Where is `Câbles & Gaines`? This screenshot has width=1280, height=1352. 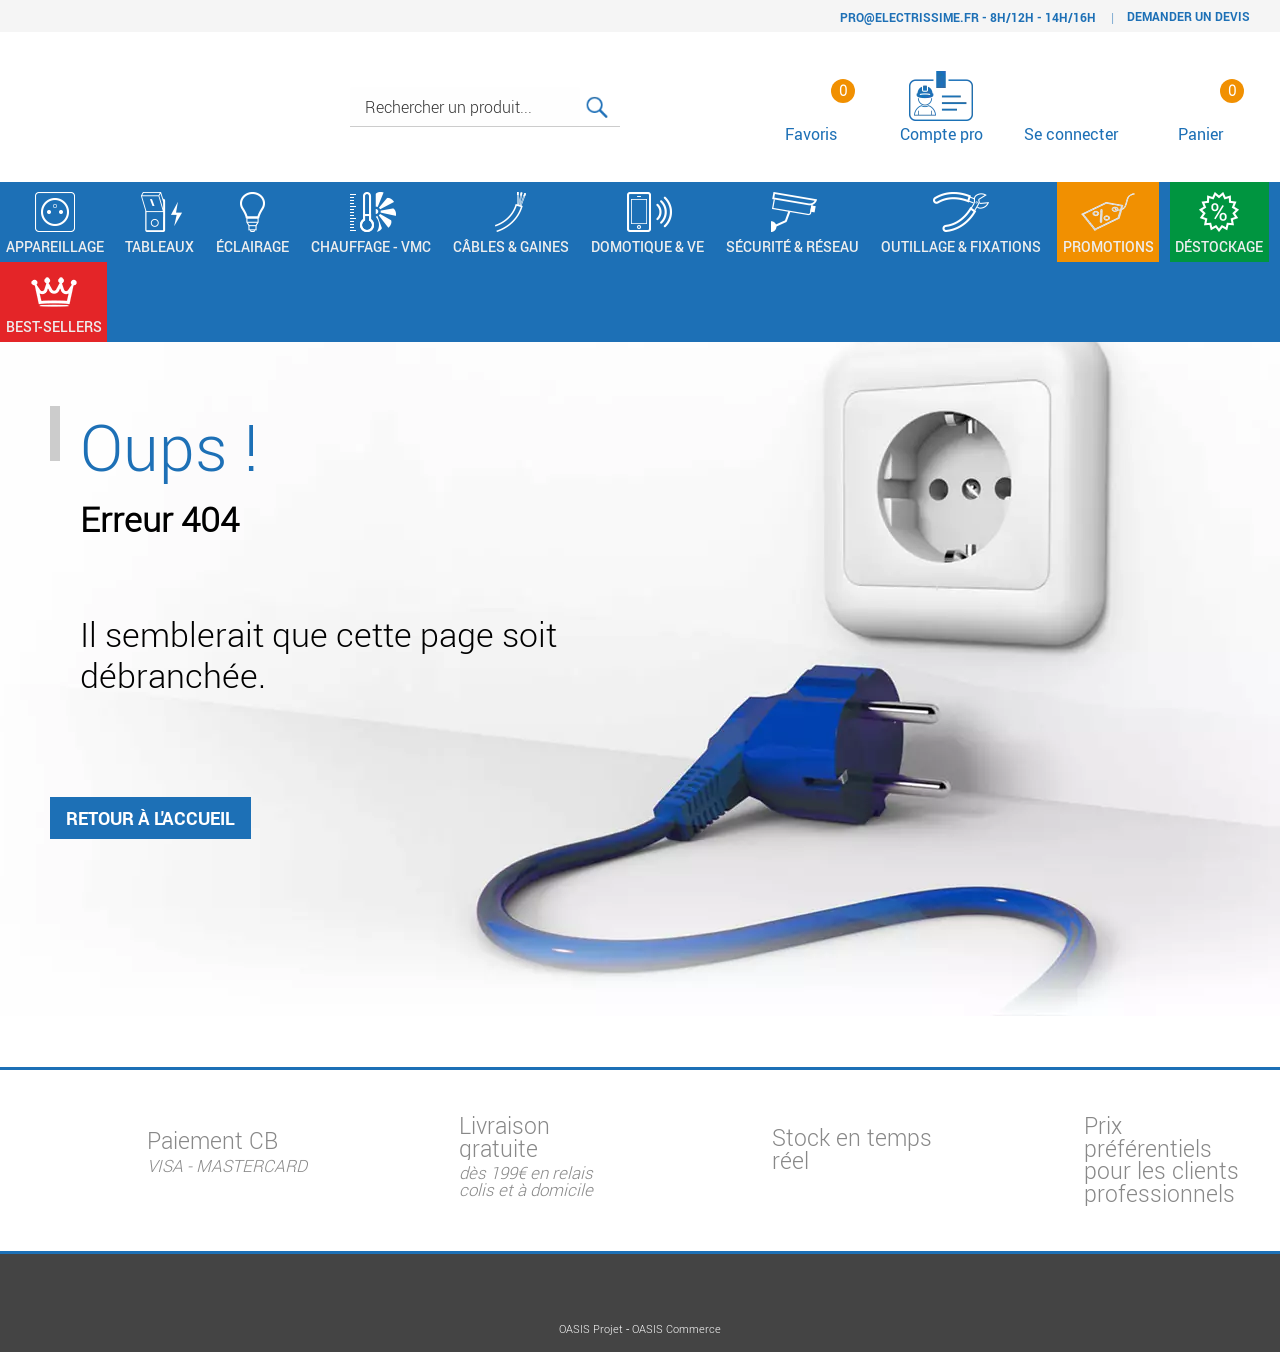
Câbles & Gaines is located at coordinates (511, 224).